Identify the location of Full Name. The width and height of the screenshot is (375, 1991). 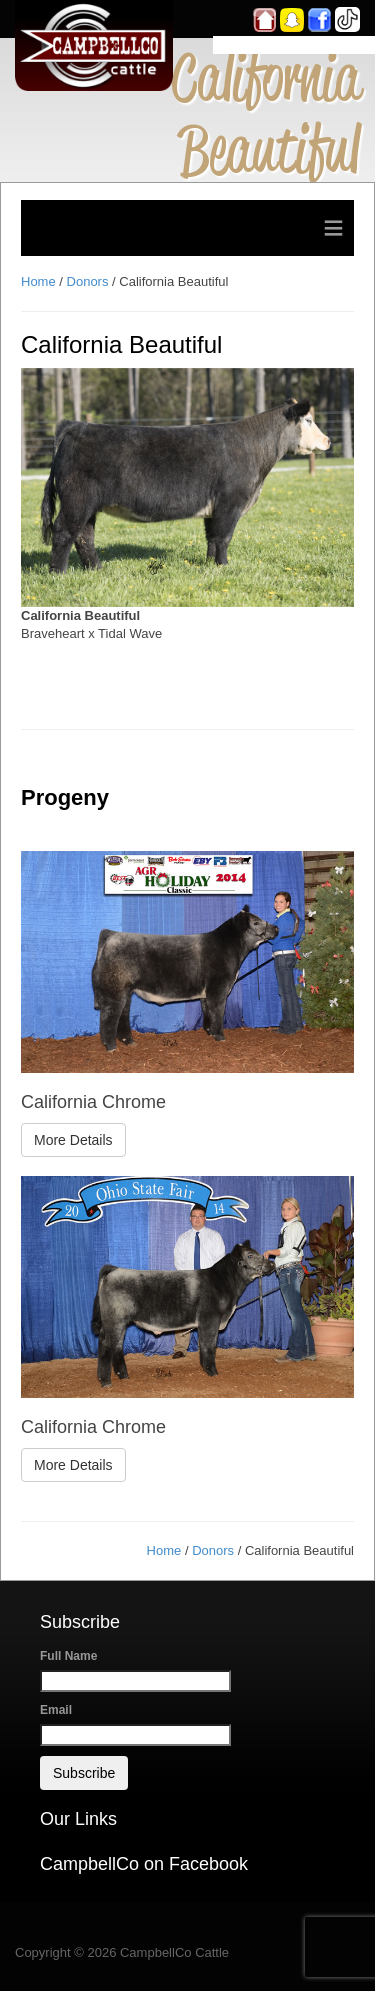
(68, 1656).